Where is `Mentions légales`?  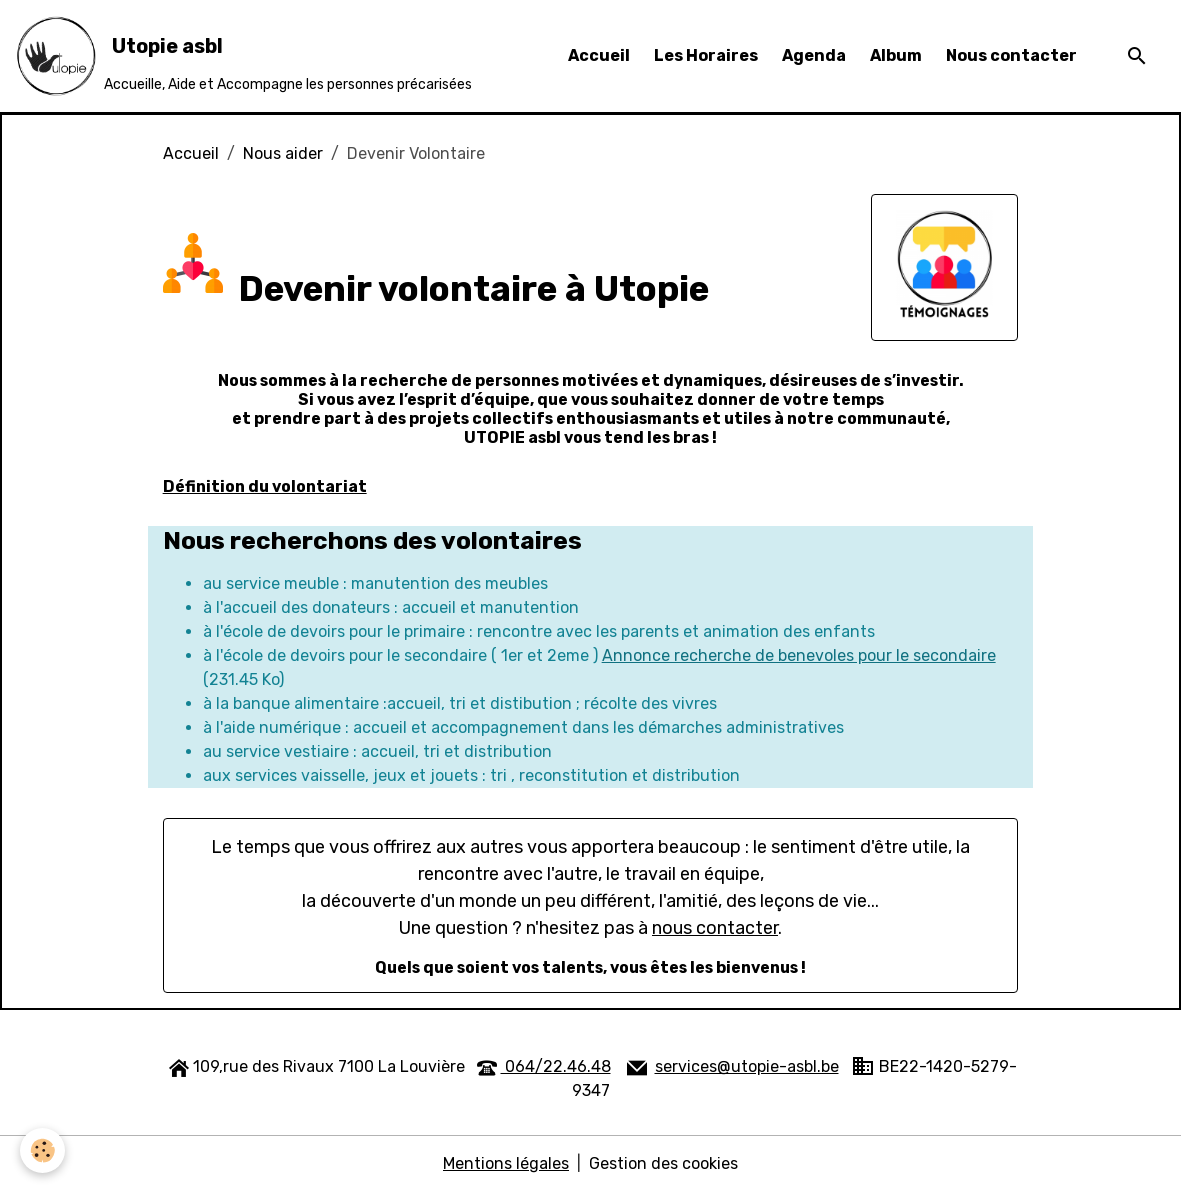 Mentions légales is located at coordinates (506, 1163).